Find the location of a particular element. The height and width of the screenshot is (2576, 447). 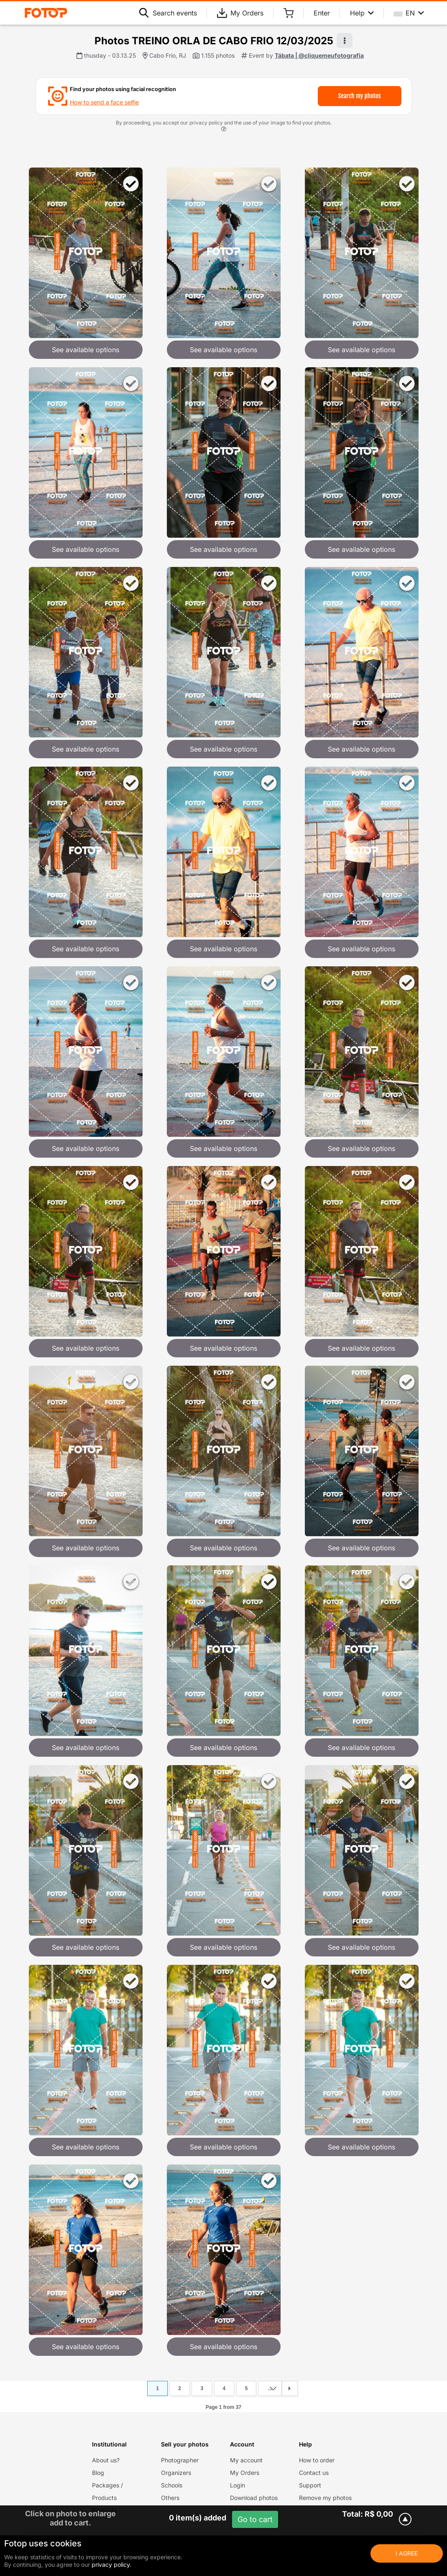

Support is located at coordinates (310, 2485).